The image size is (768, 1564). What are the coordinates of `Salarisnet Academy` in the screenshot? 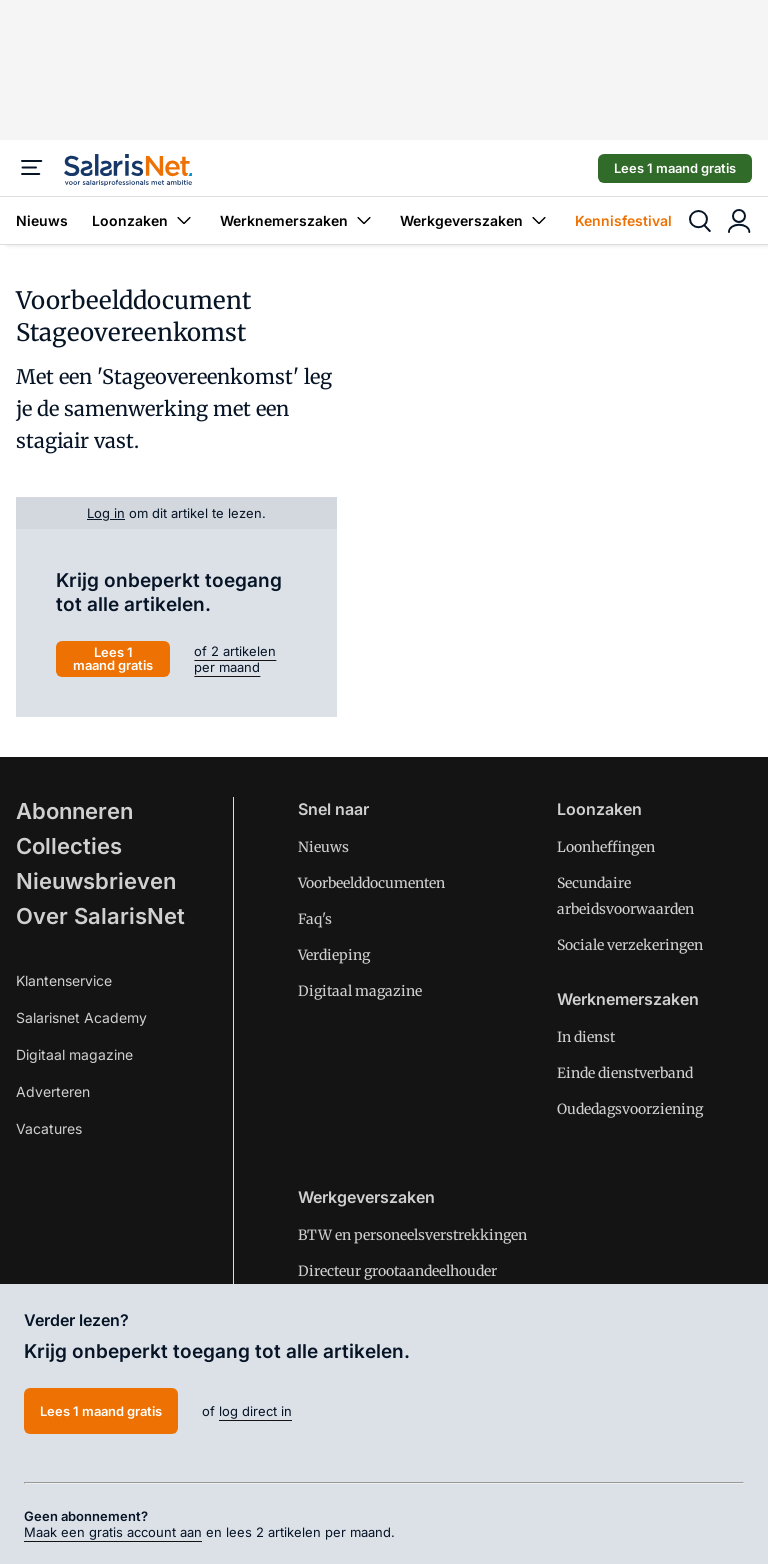 It's located at (81, 1017).